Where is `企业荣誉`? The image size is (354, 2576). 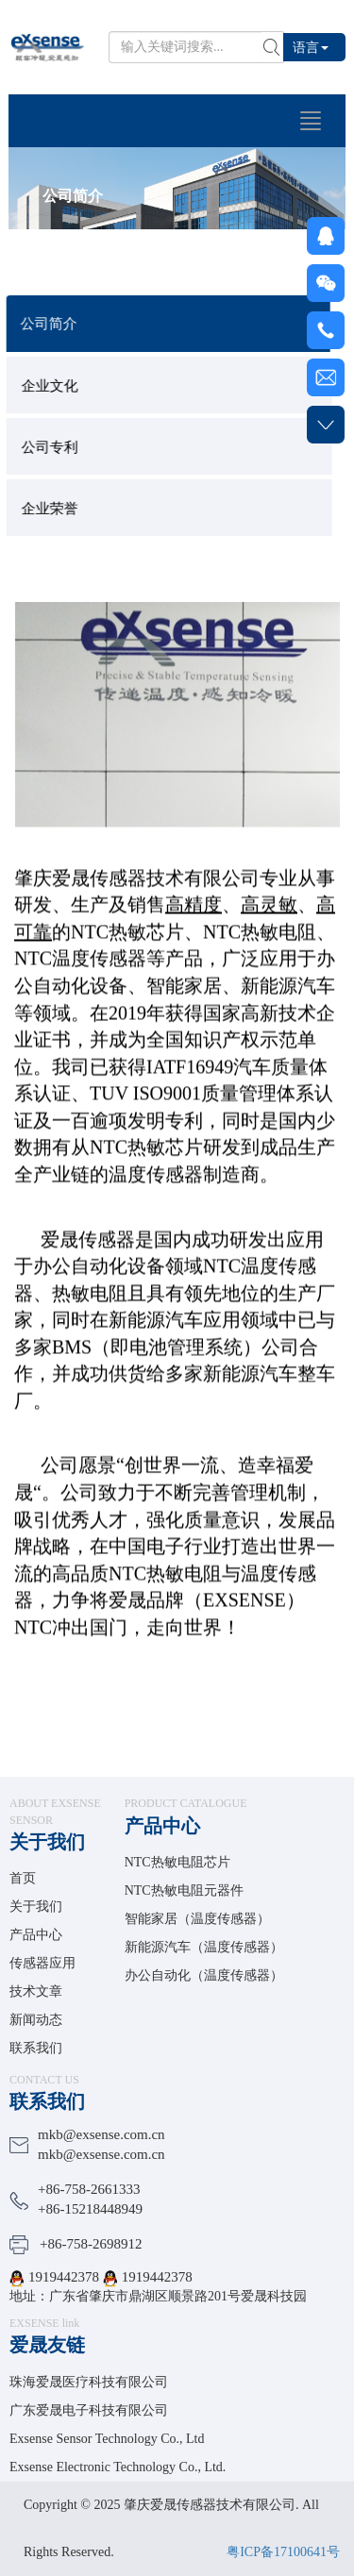 企业荣誉 is located at coordinates (56, 508).